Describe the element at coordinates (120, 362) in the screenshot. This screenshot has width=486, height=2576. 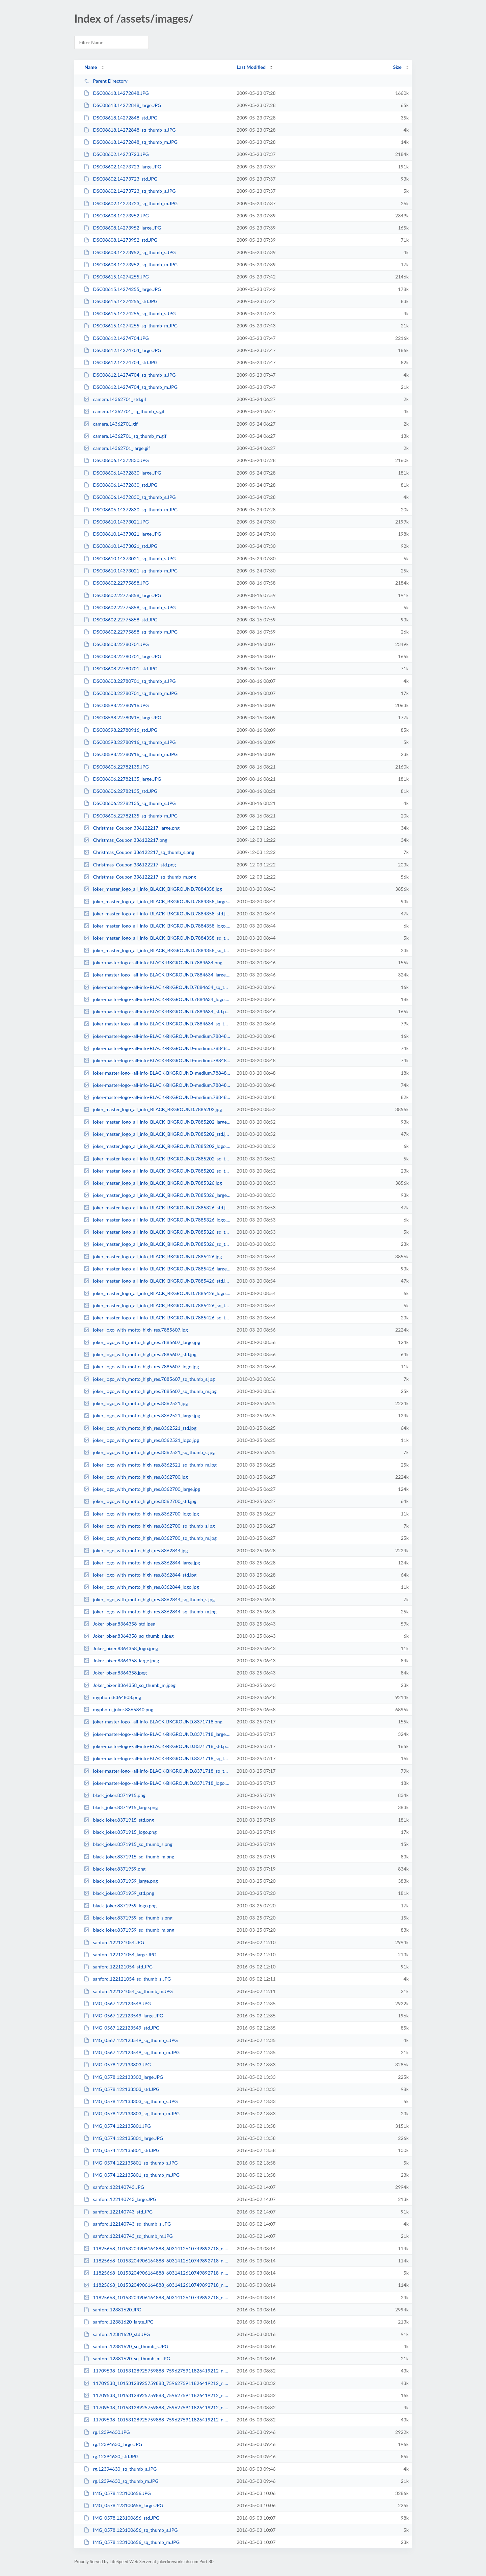
I see `DSC08612.14274704_std.JPG` at that location.